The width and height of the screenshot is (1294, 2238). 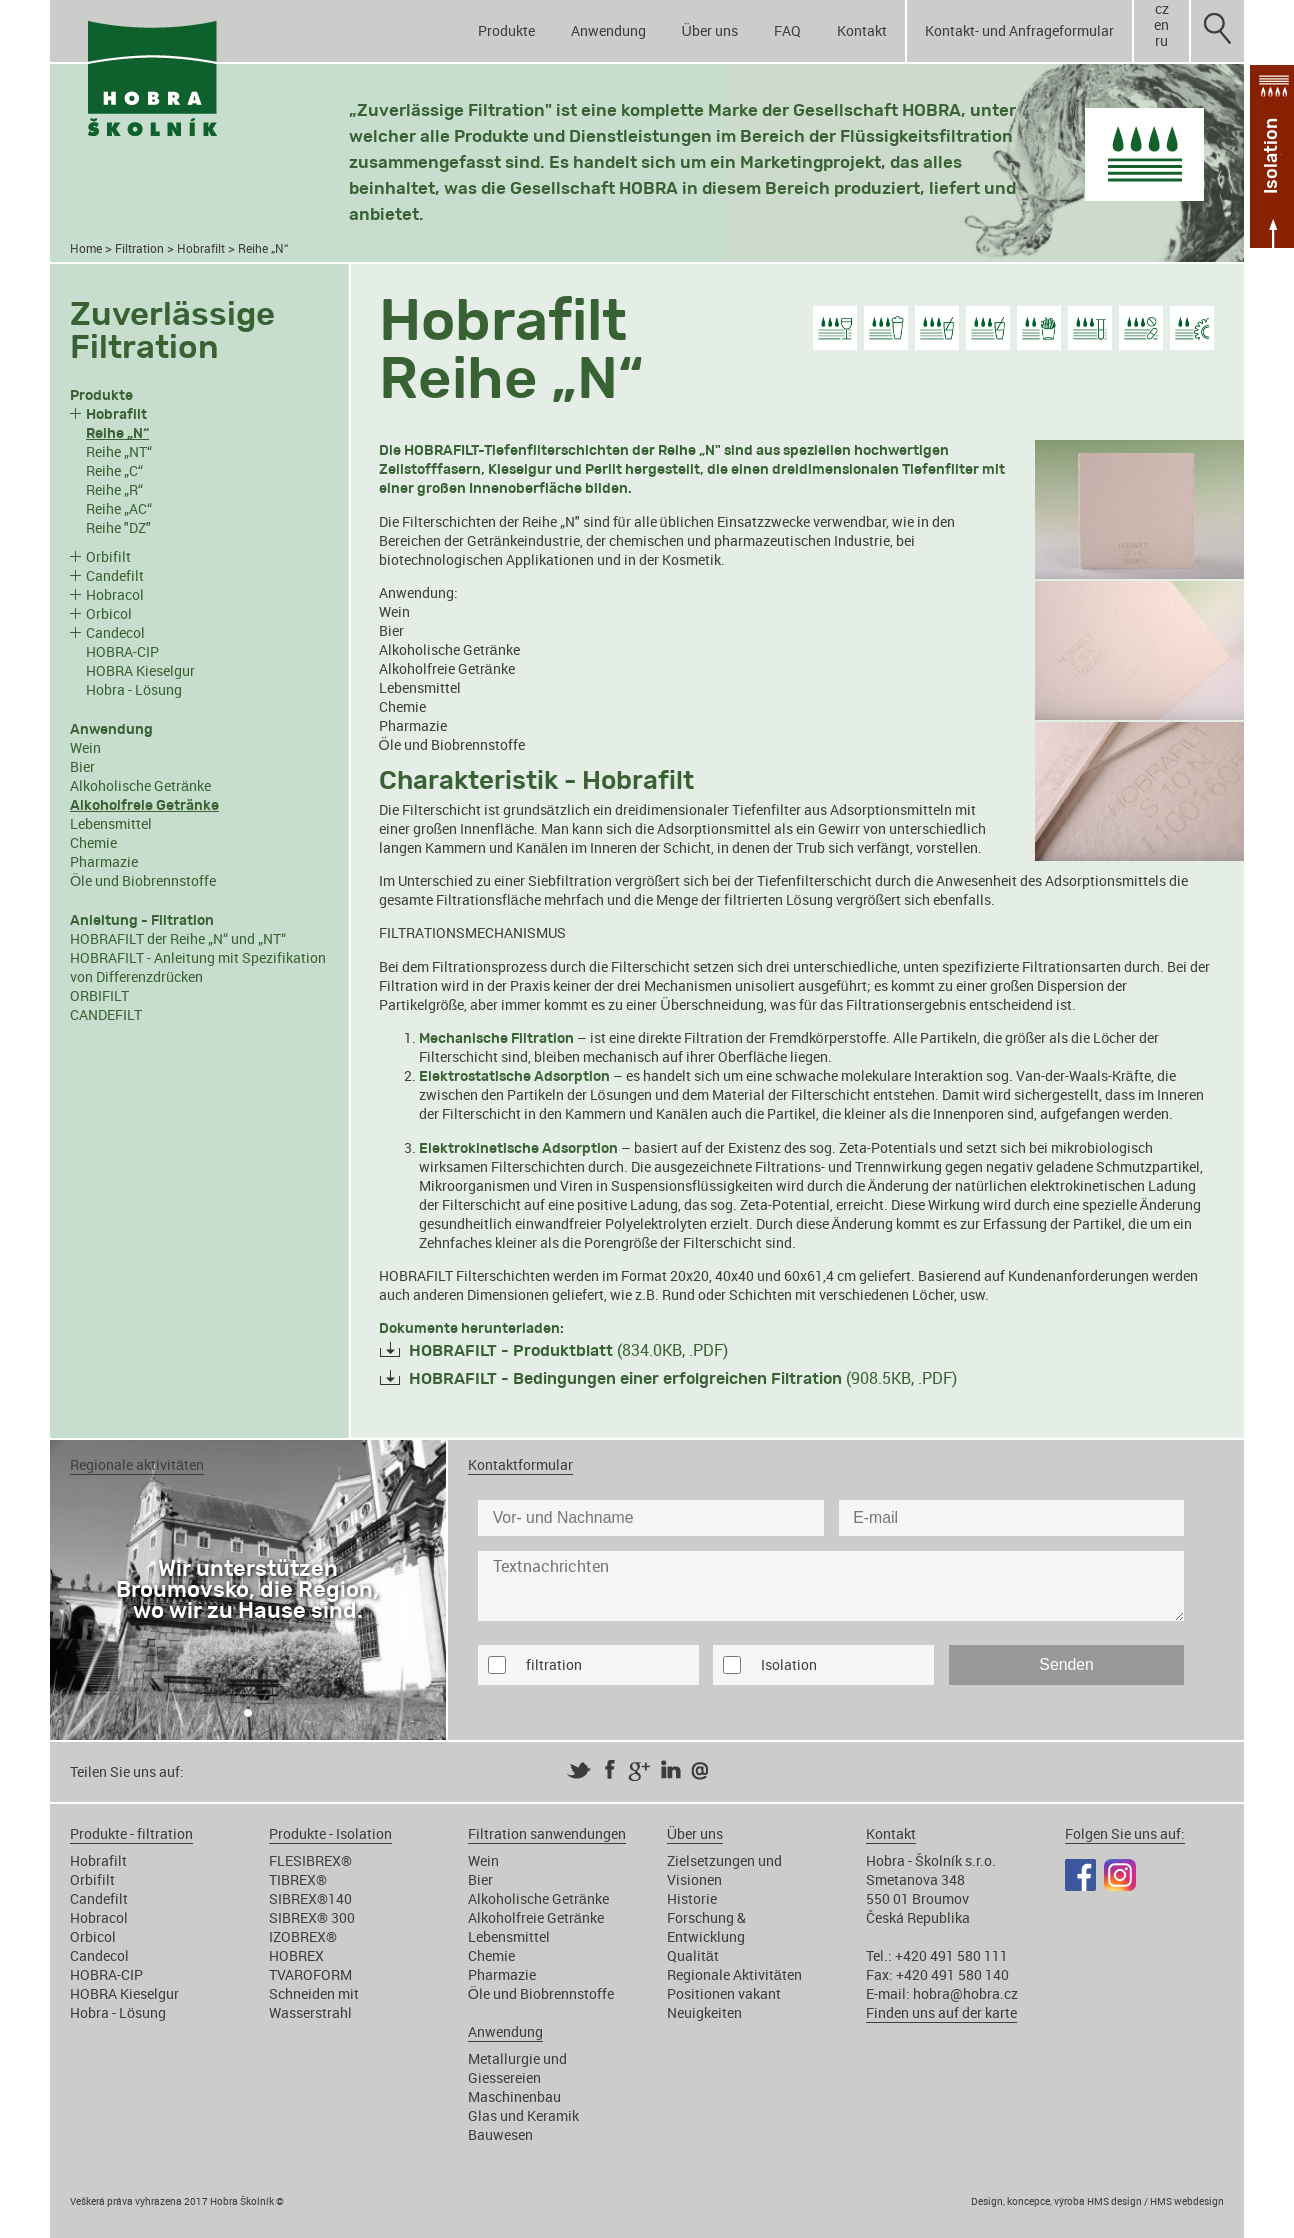 I want to click on Schneiden mit Wasserstrahl, so click(x=314, y=2003).